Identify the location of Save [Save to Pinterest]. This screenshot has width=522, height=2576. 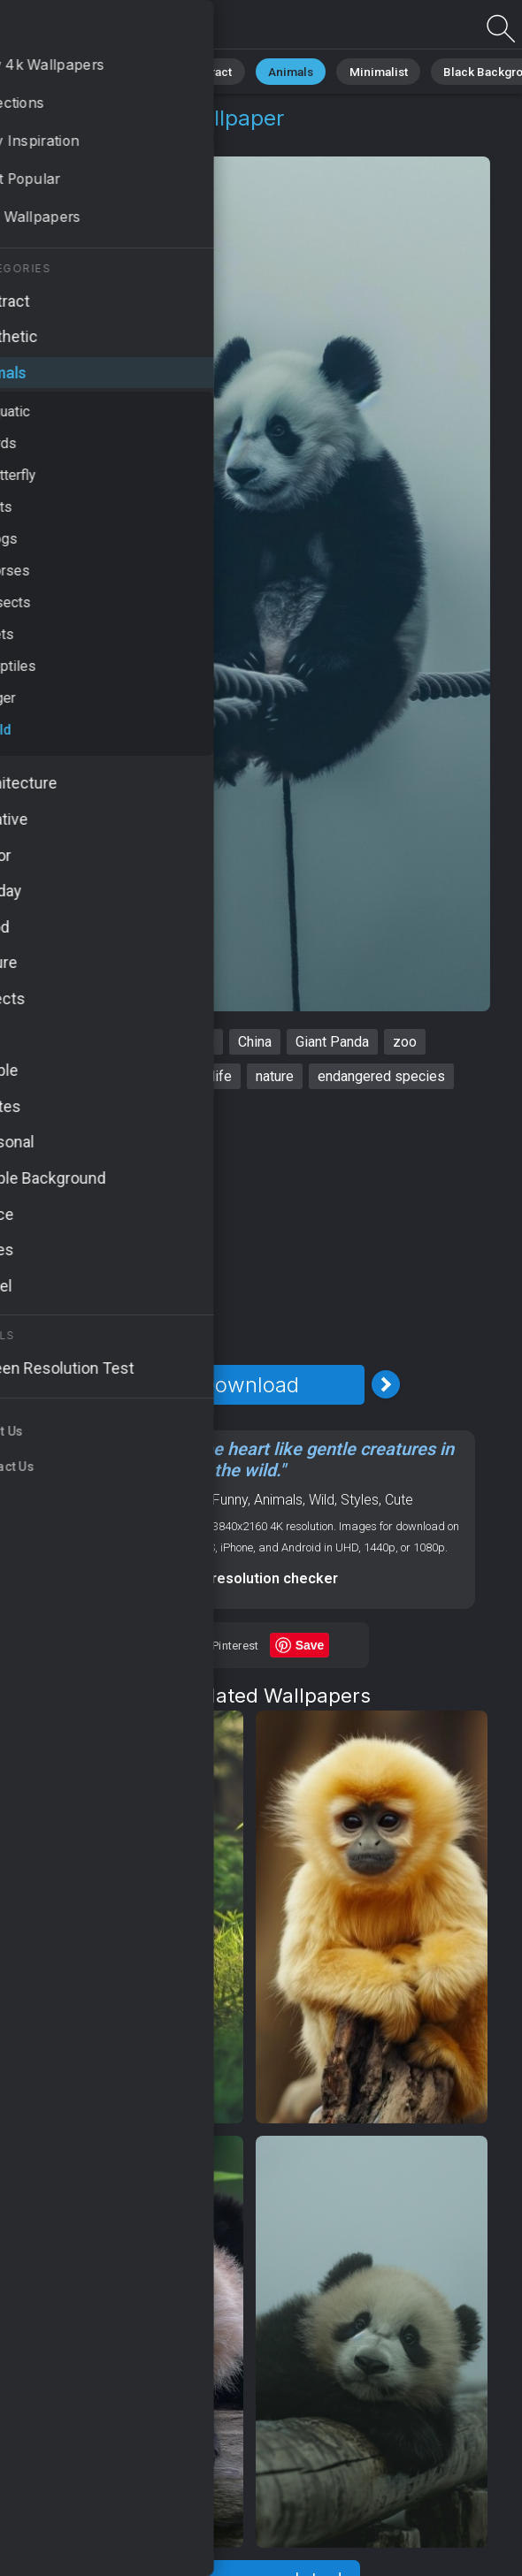
(310, 1645).